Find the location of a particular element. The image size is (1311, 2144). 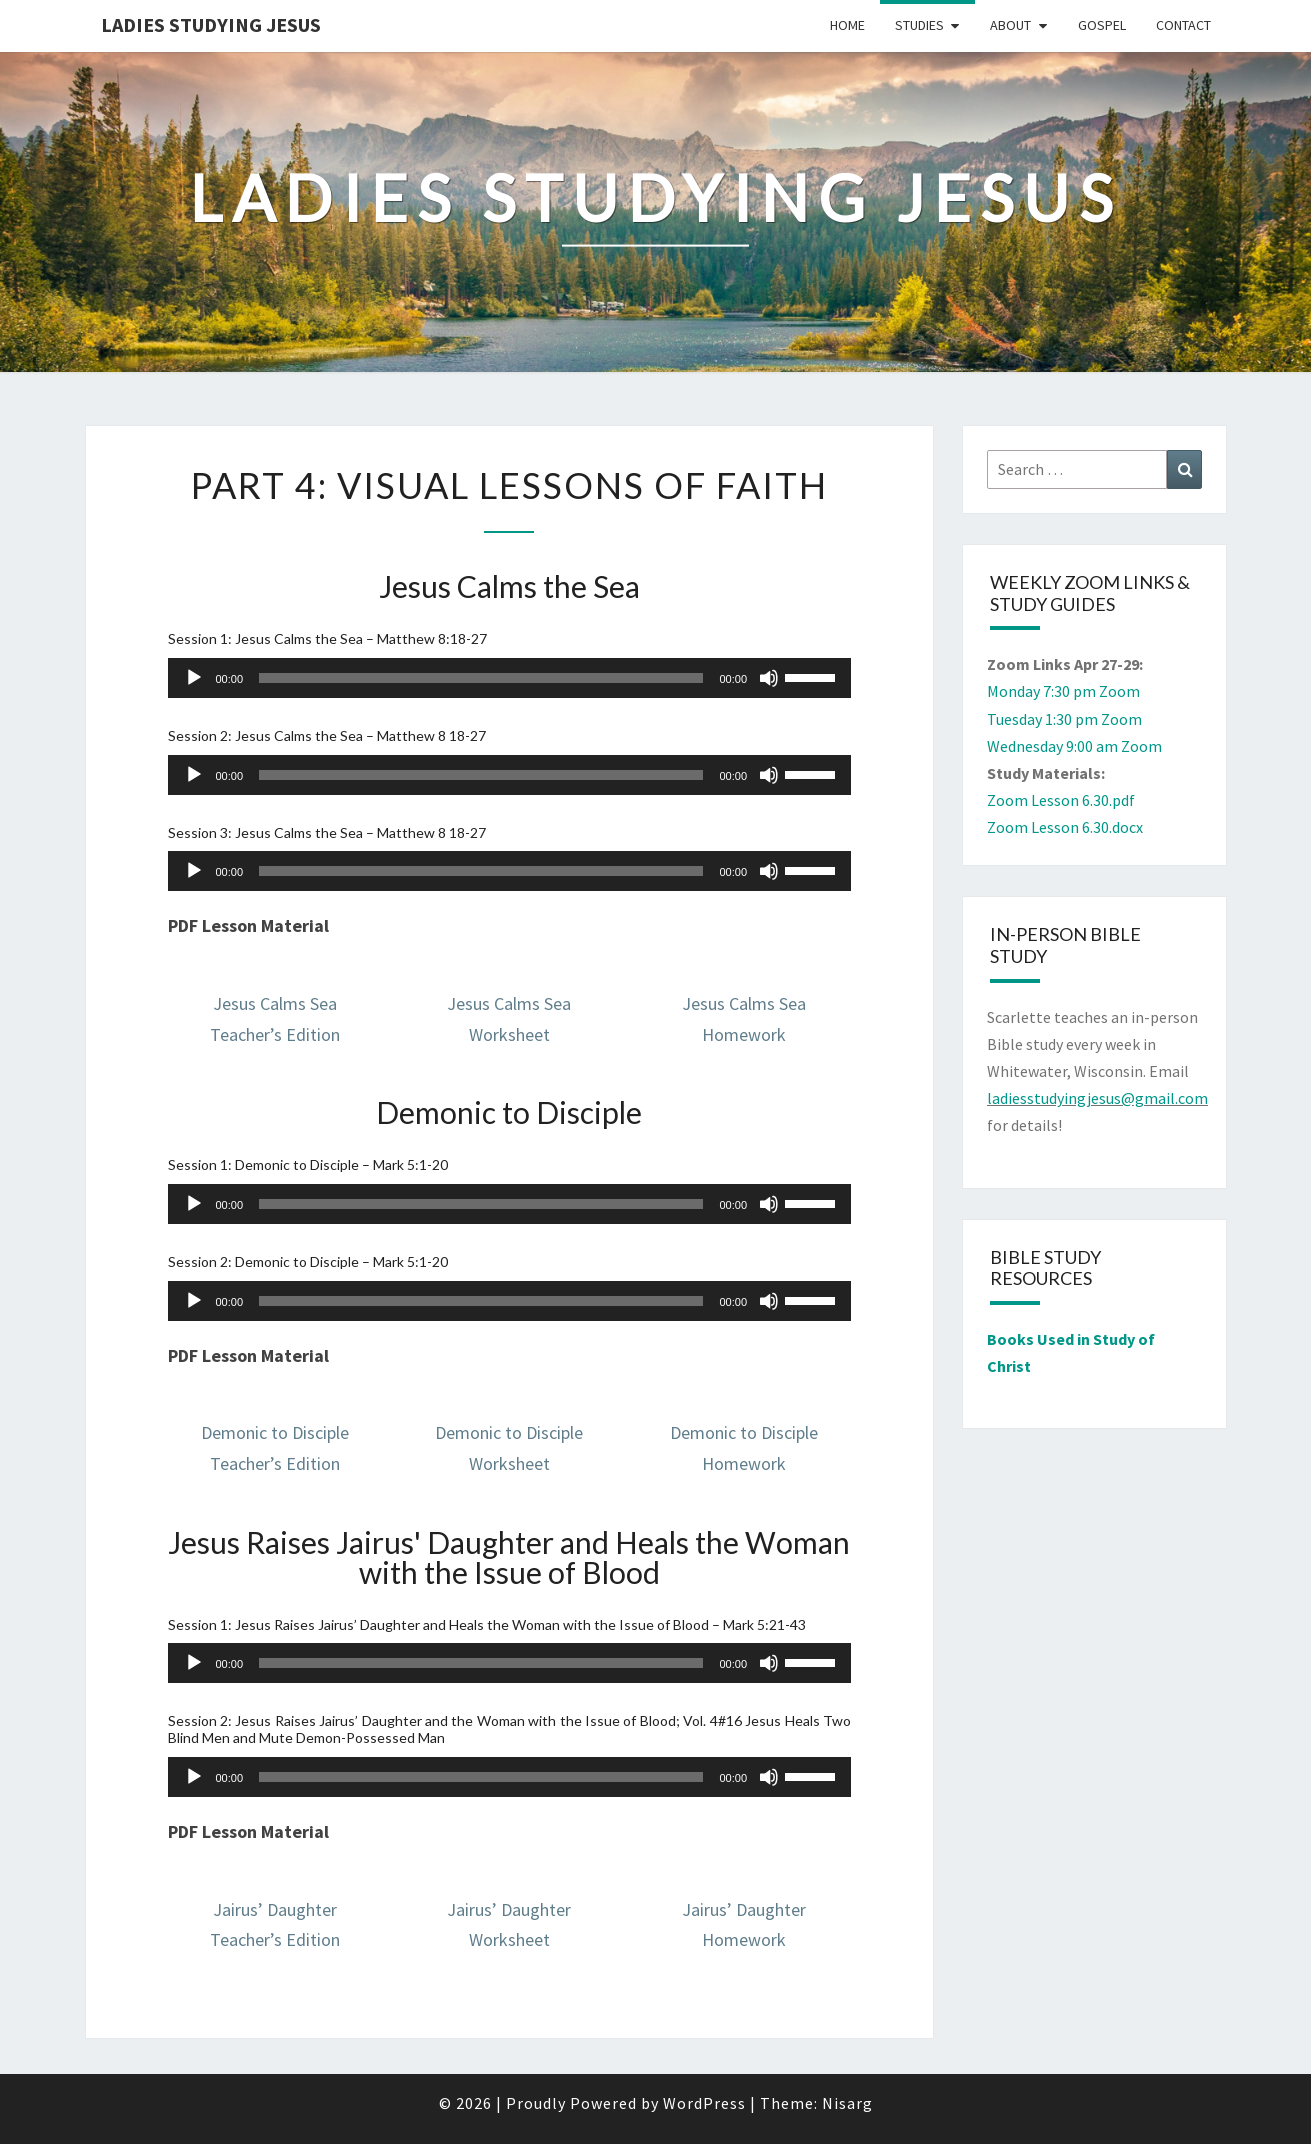

[Mute] is located at coordinates (769, 678).